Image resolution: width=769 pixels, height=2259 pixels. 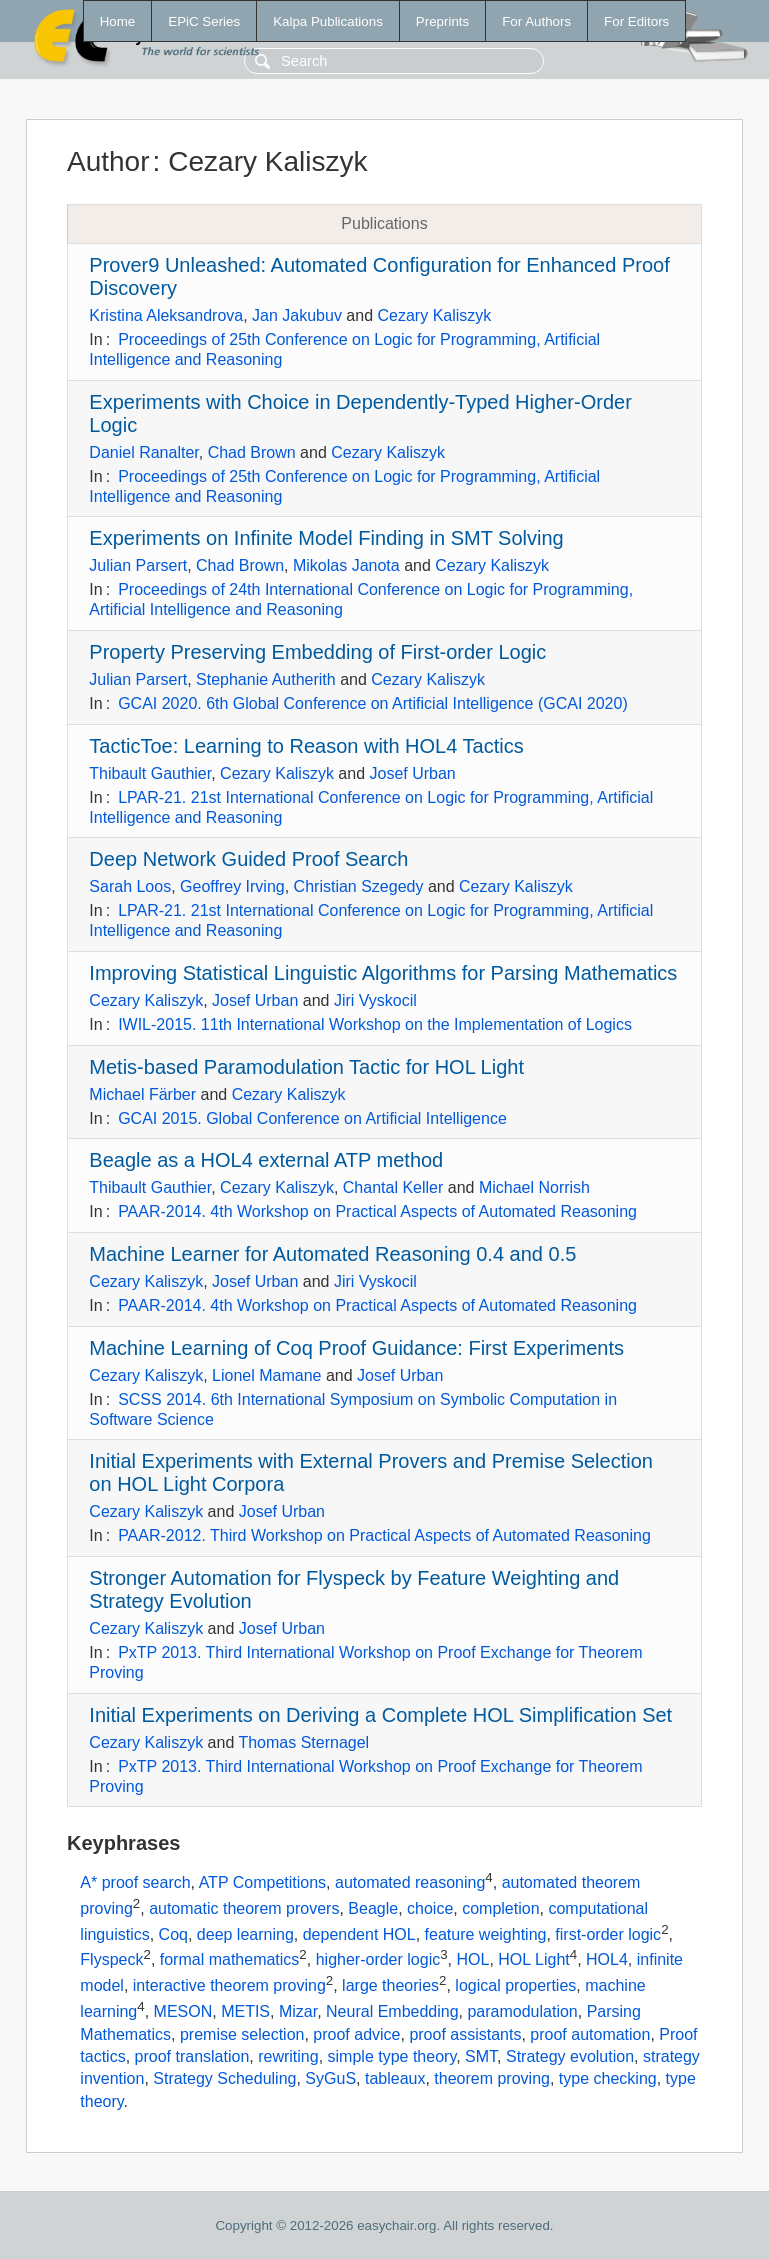 What do you see at coordinates (346, 565) in the screenshot?
I see `Mikolas Janota` at bounding box center [346, 565].